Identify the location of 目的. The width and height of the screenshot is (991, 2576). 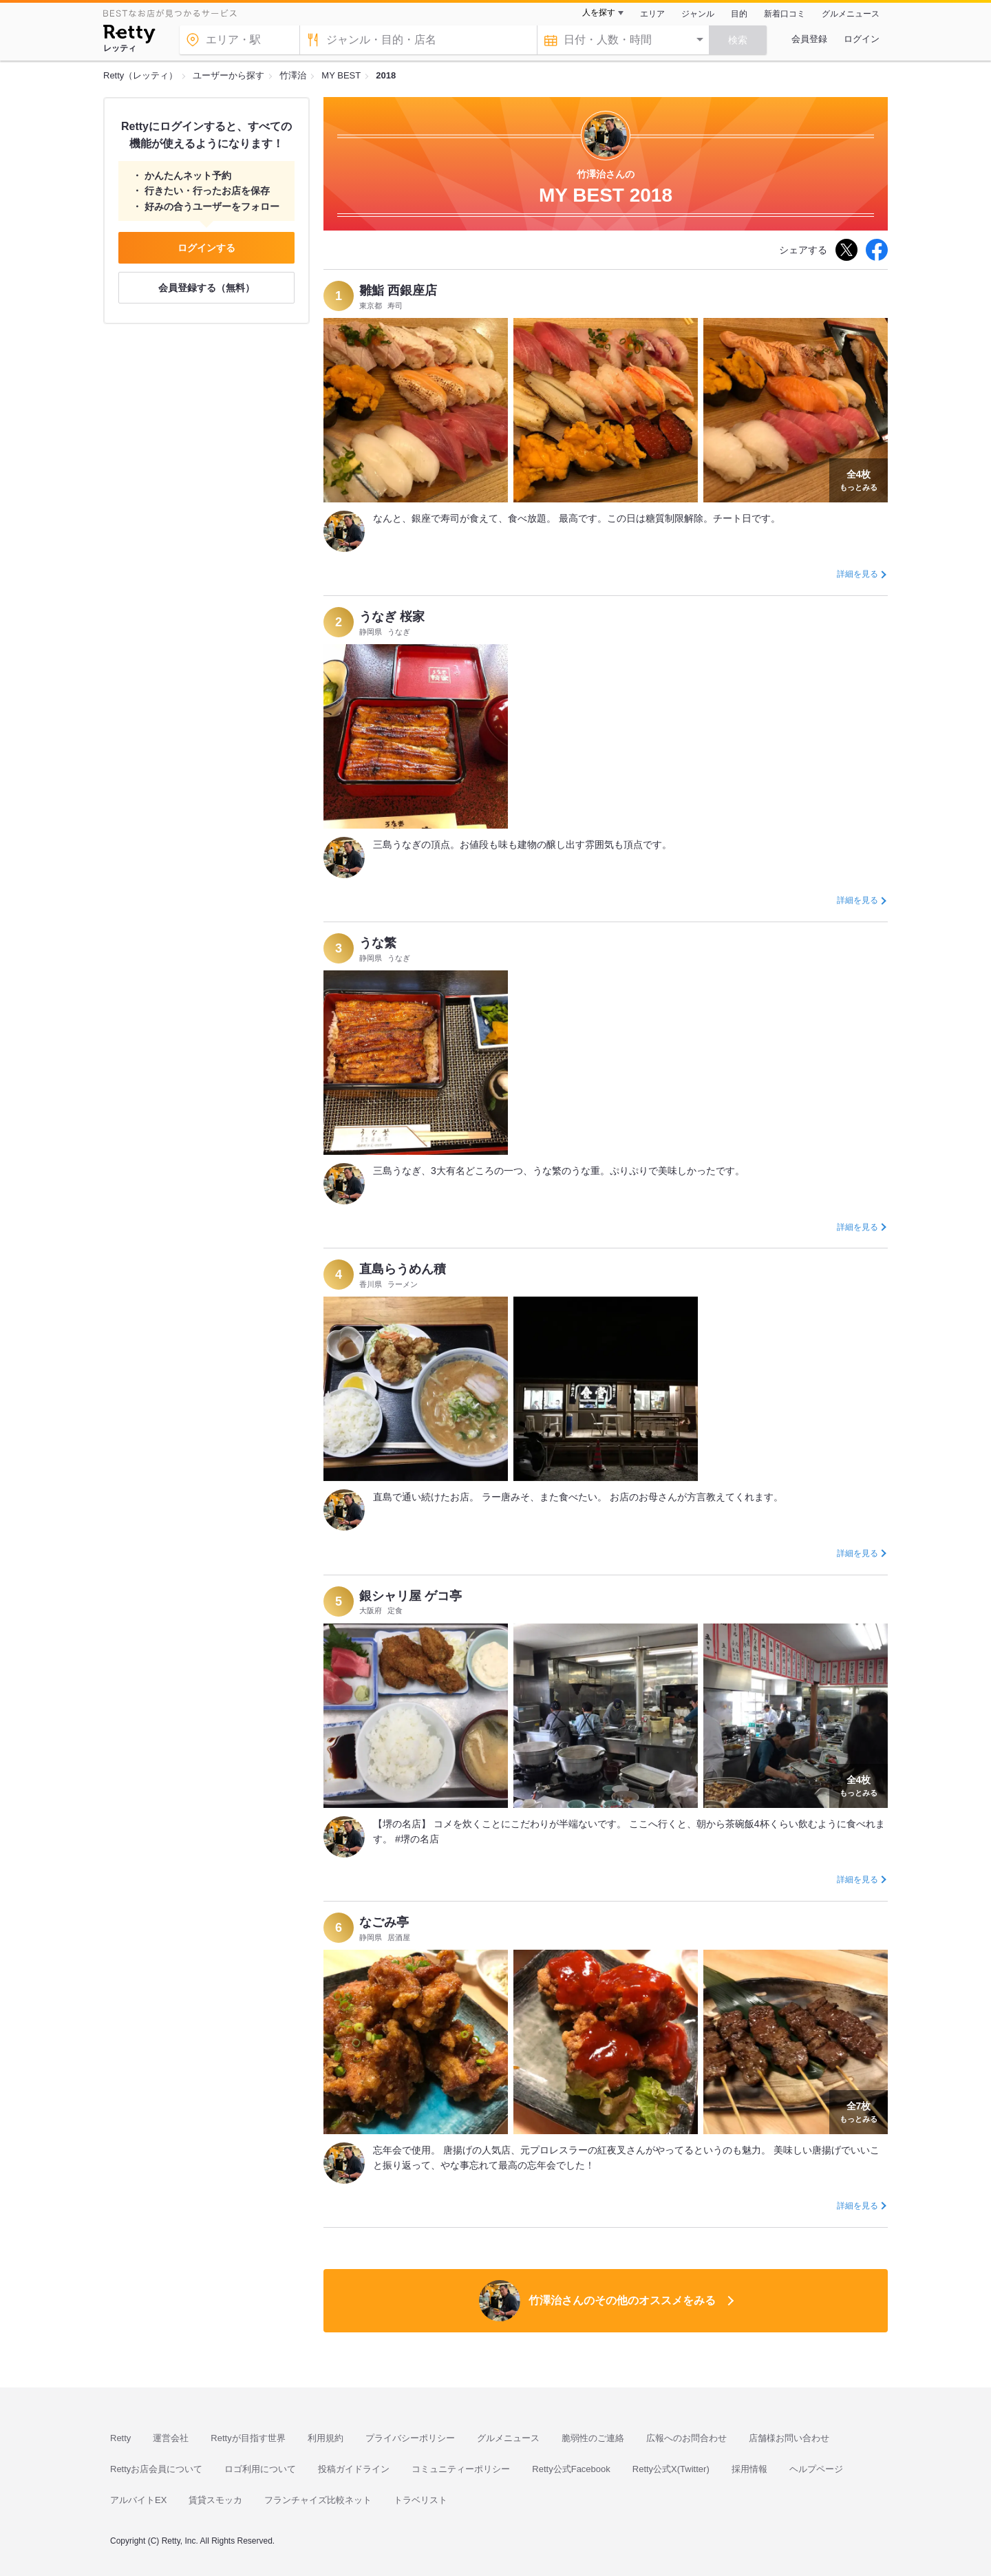
(739, 14).